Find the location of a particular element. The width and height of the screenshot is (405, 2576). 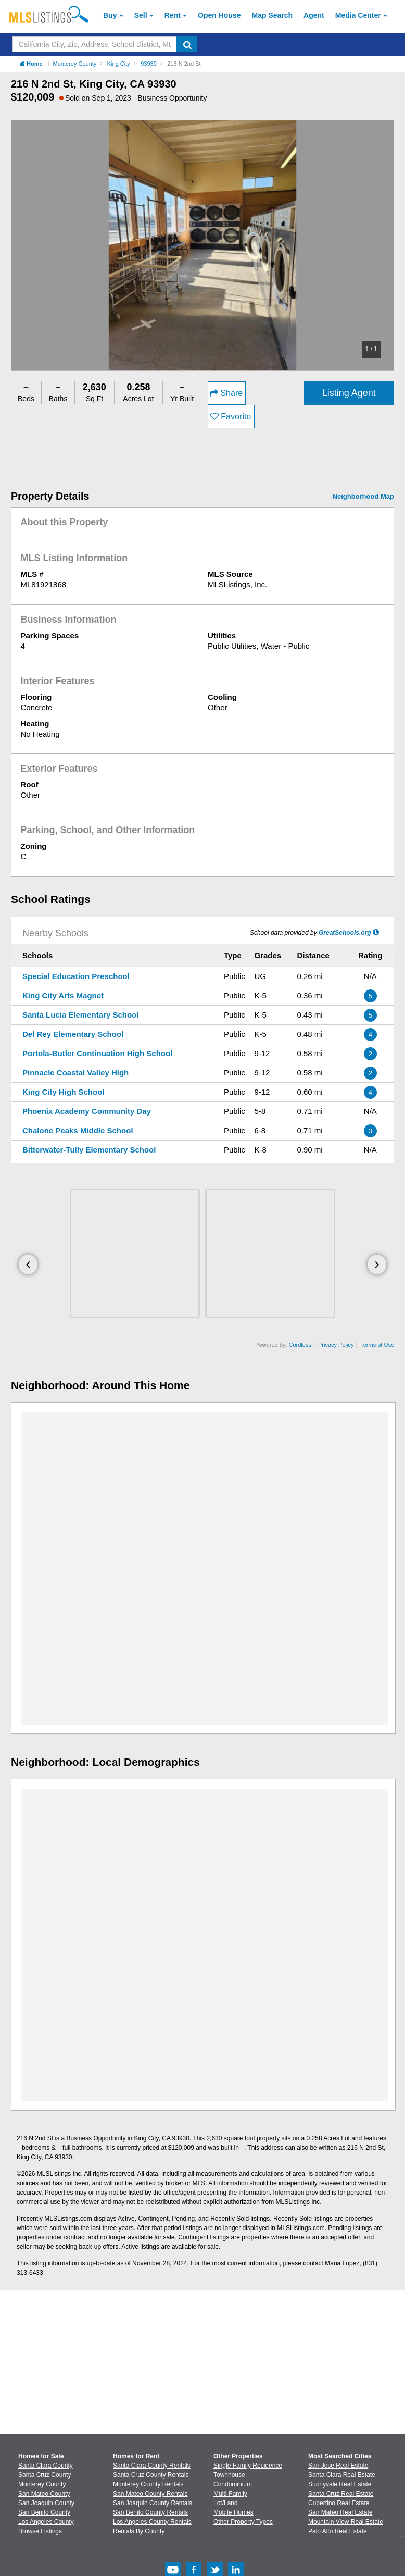

Portola-Butler Continuation High School [Portola-Butler Continuation High School (Open in a New Window)] is located at coordinates (97, 1053).